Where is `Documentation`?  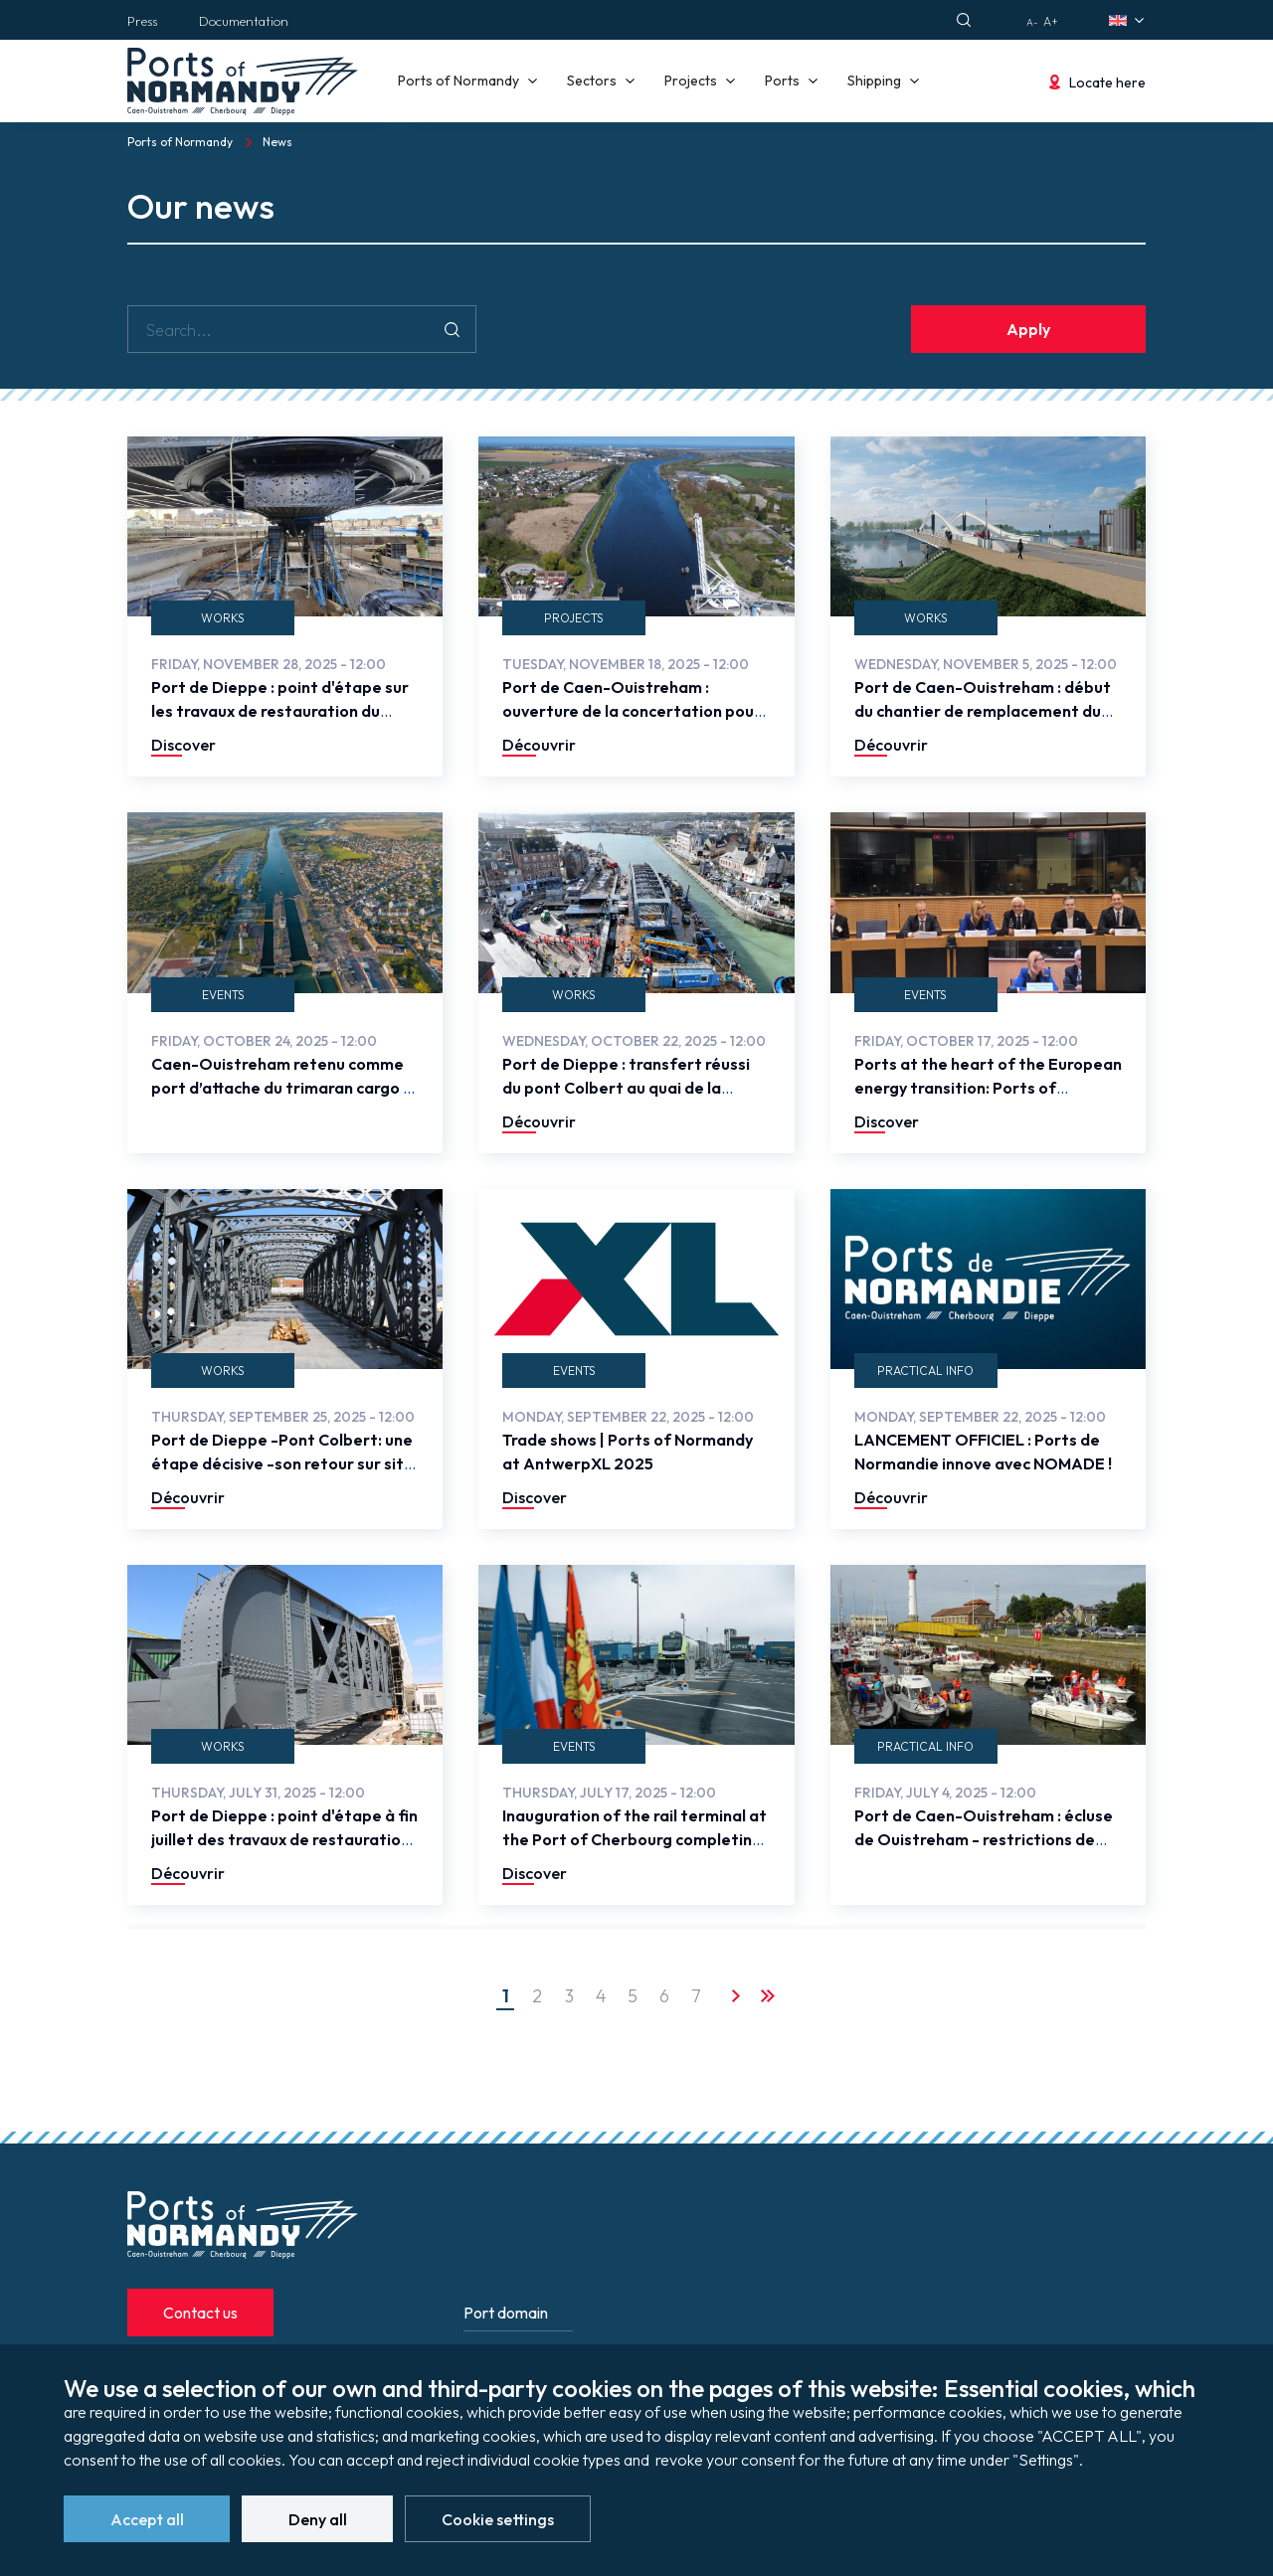
Documentation is located at coordinates (243, 21).